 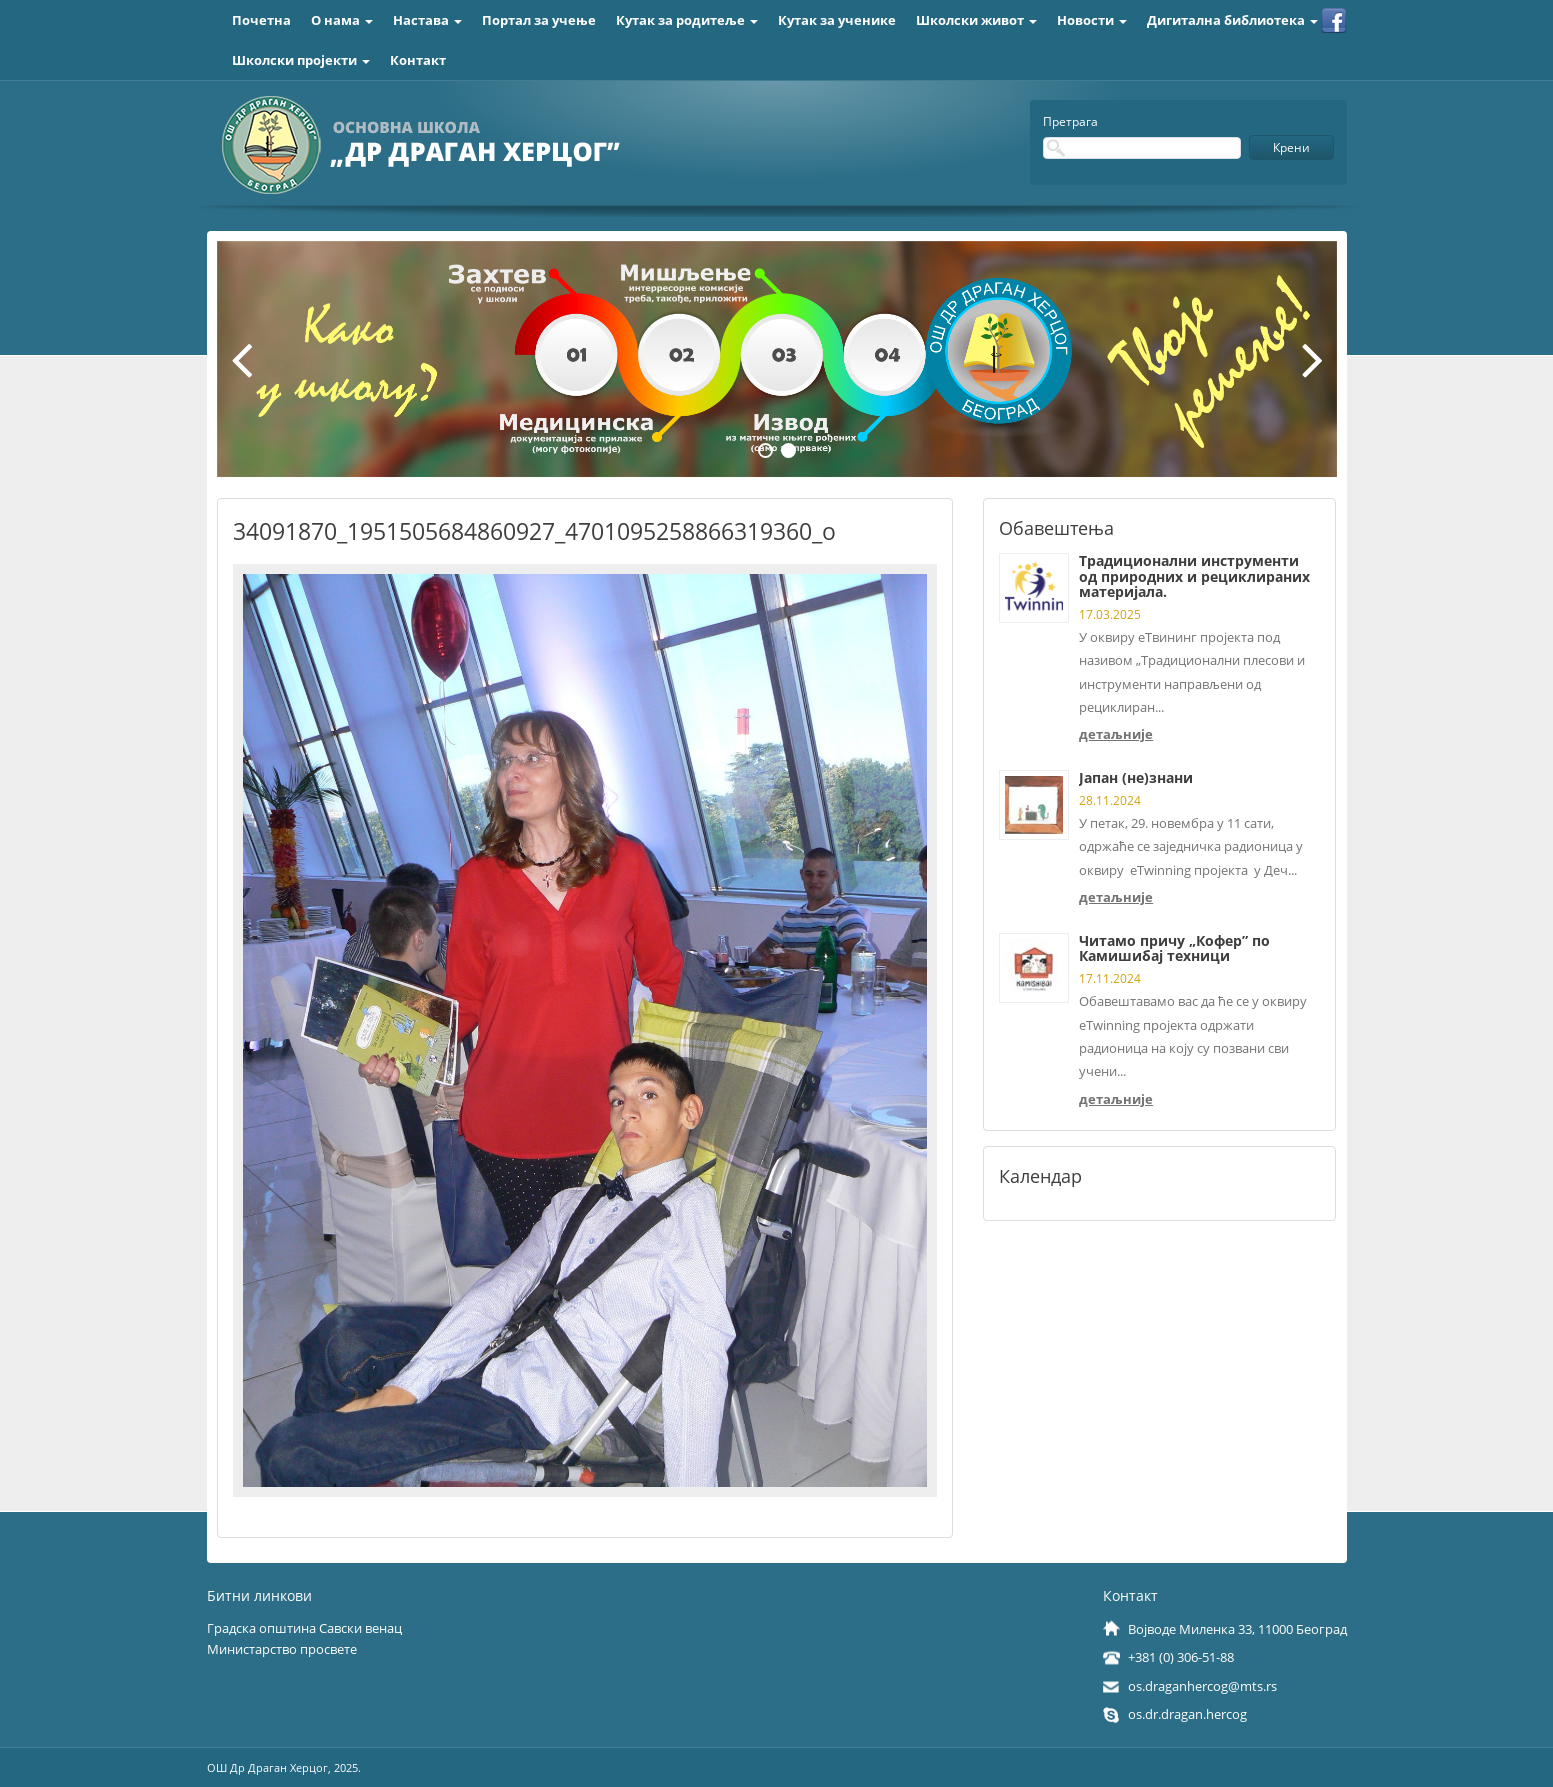 I want to click on О нама, so click(x=342, y=20).